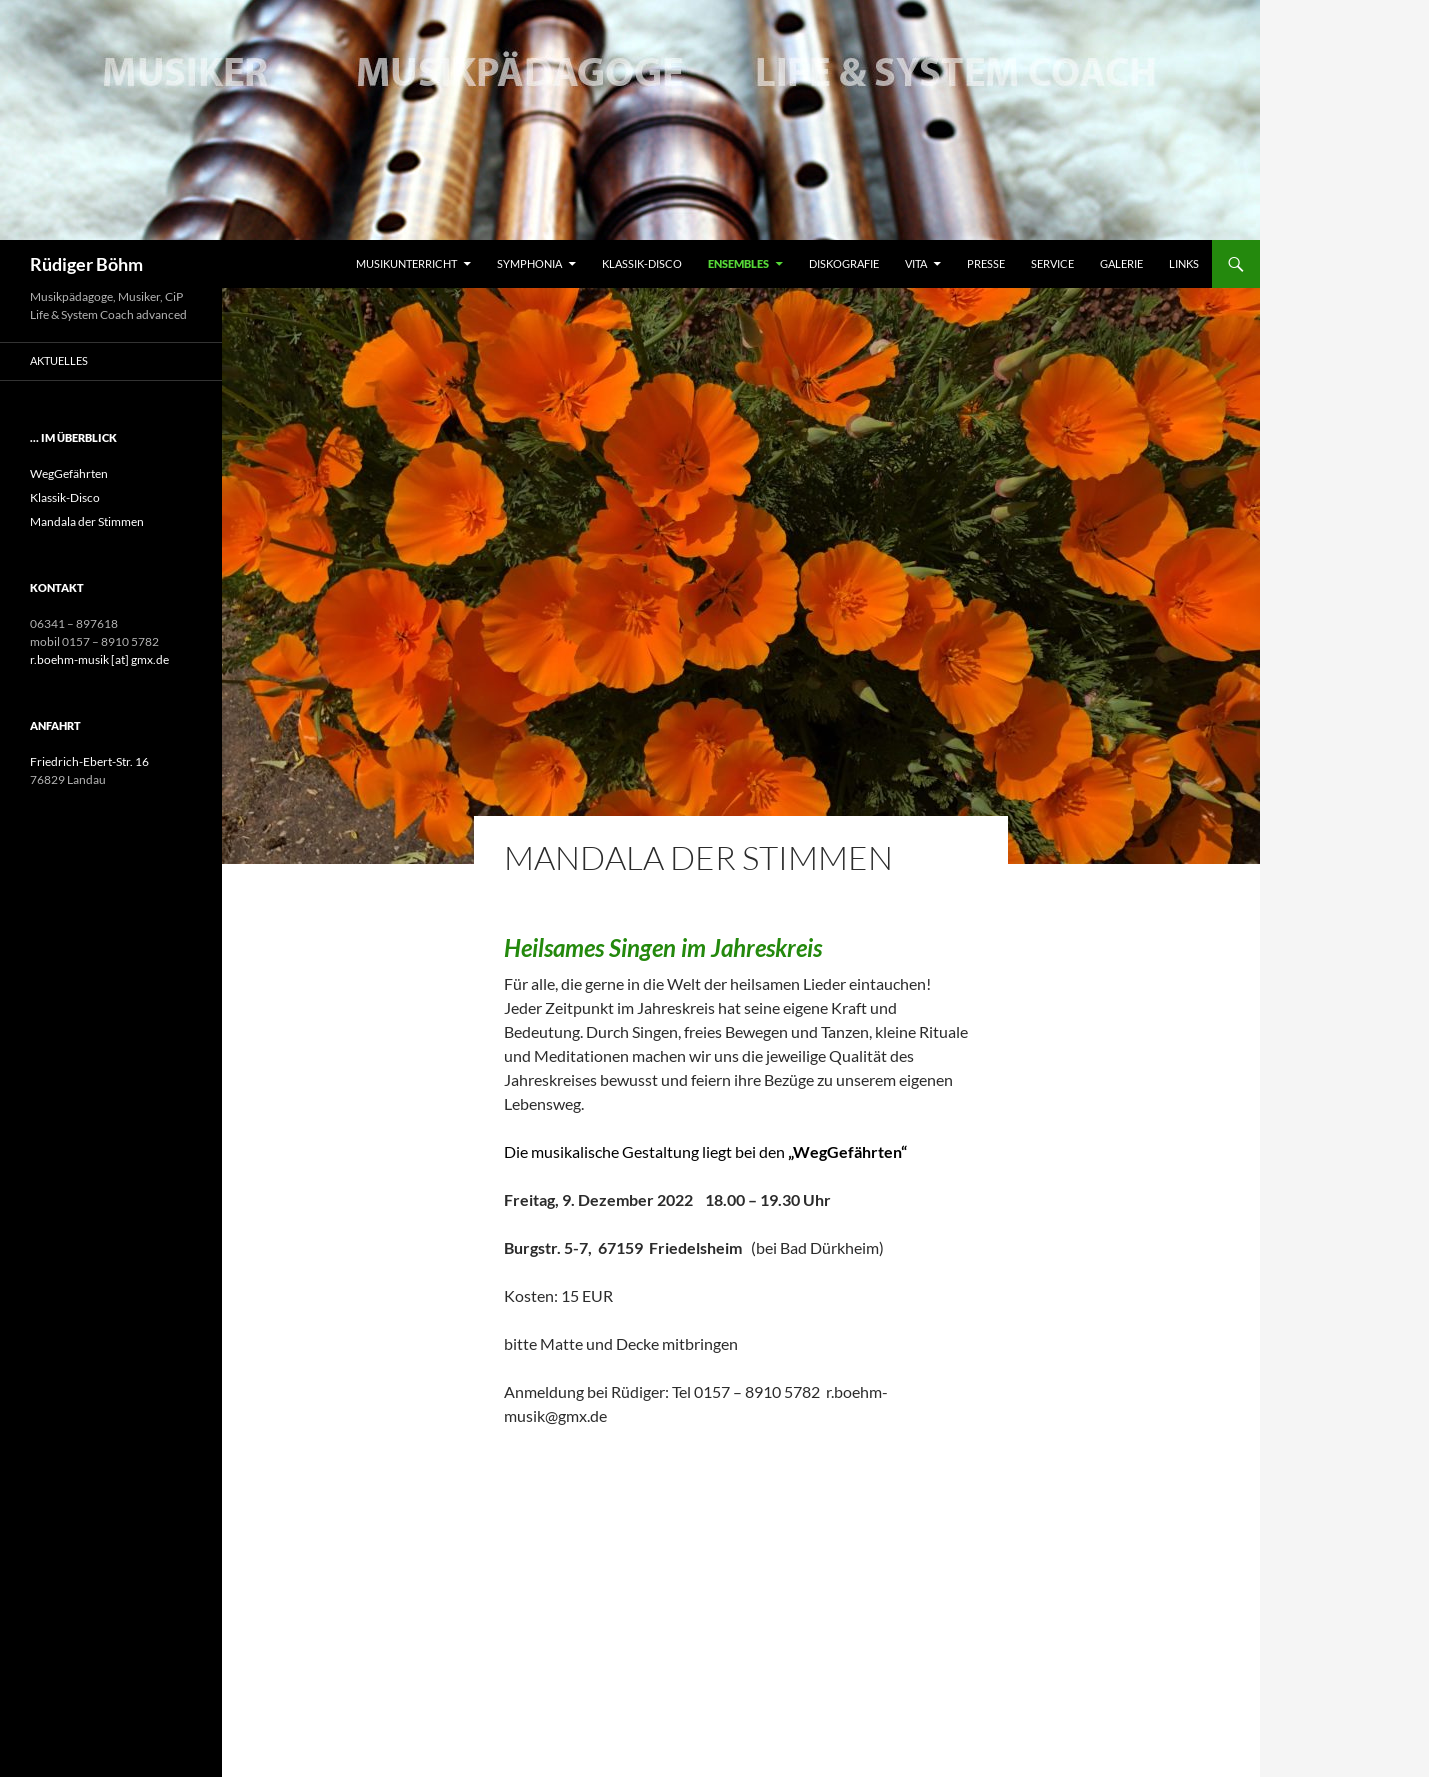 The image size is (1429, 1777). I want to click on Friedrich-Ebert-Str. 16, so click(89, 761).